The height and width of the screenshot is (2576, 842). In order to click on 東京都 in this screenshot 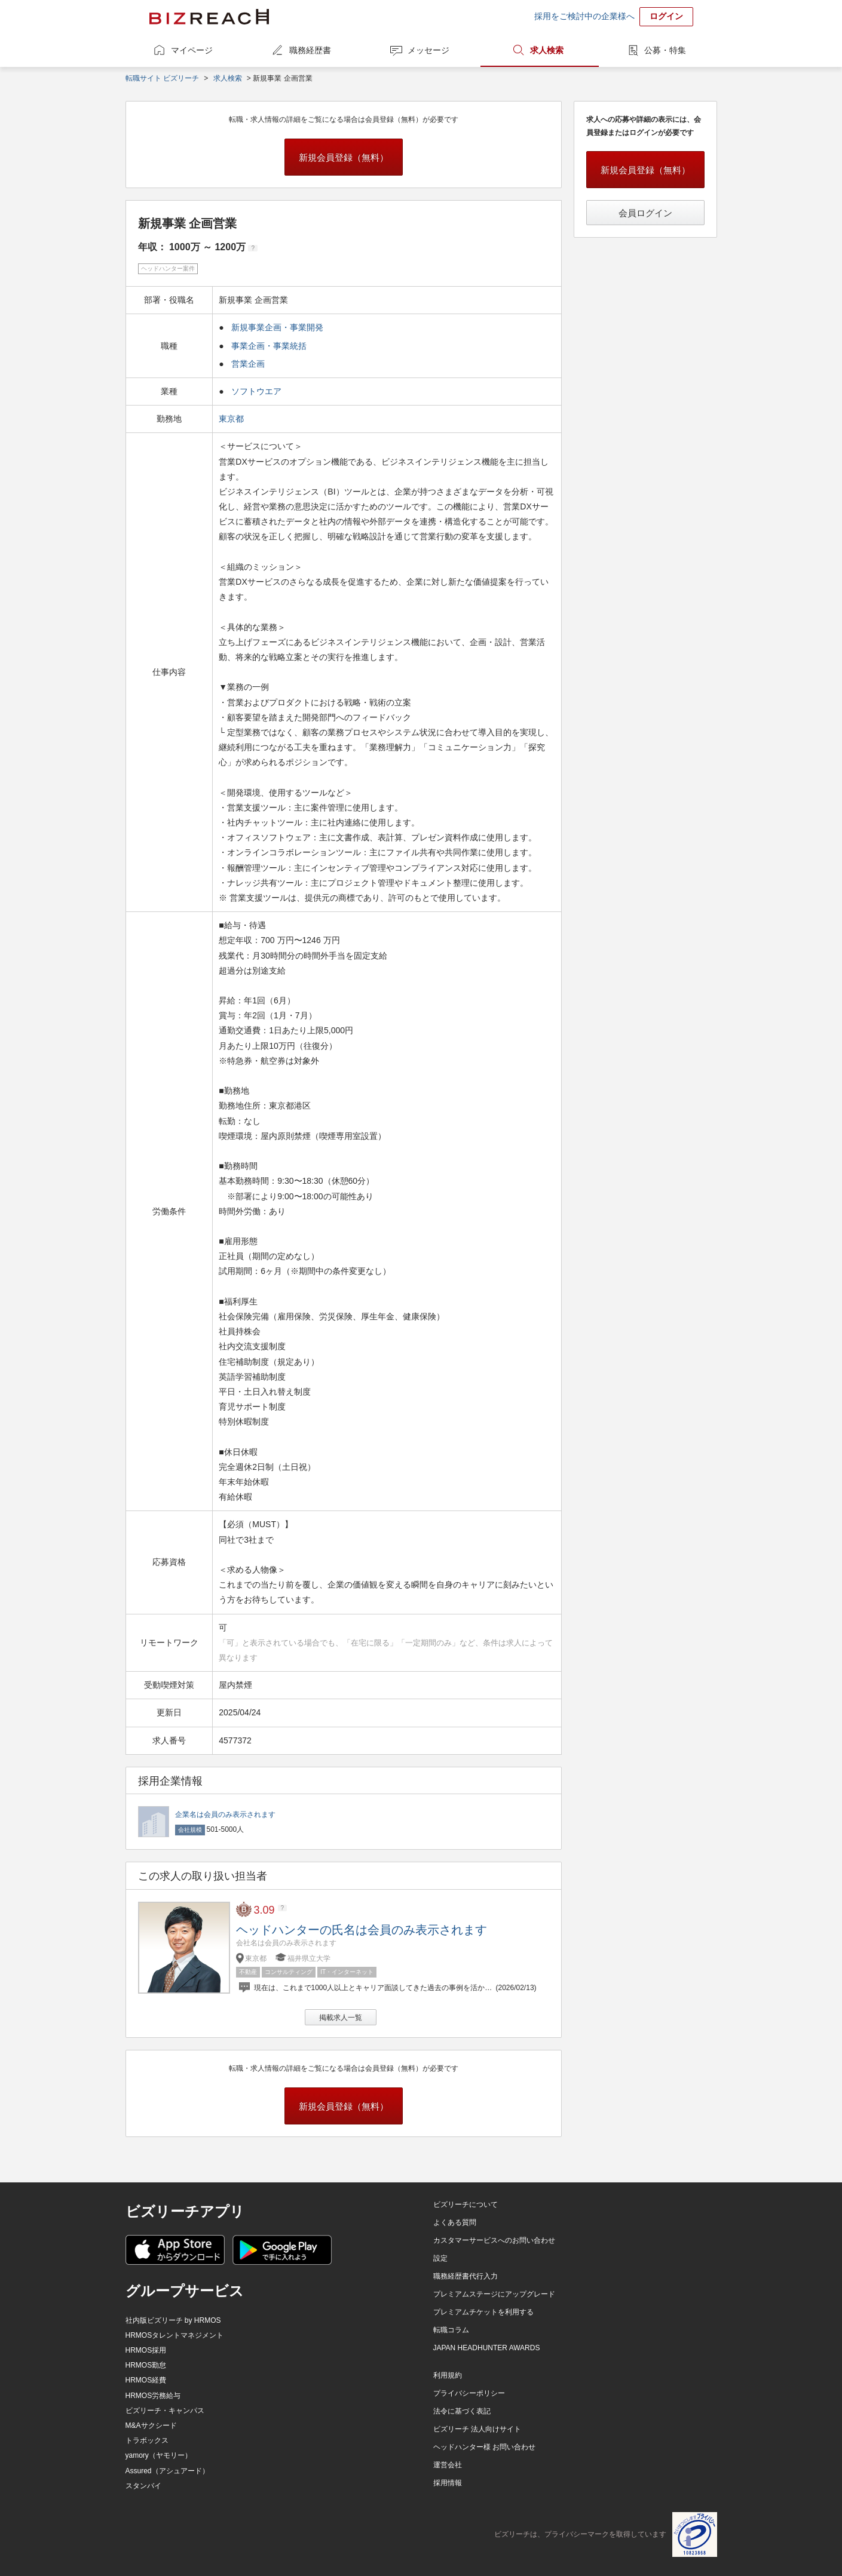, I will do `click(232, 418)`.